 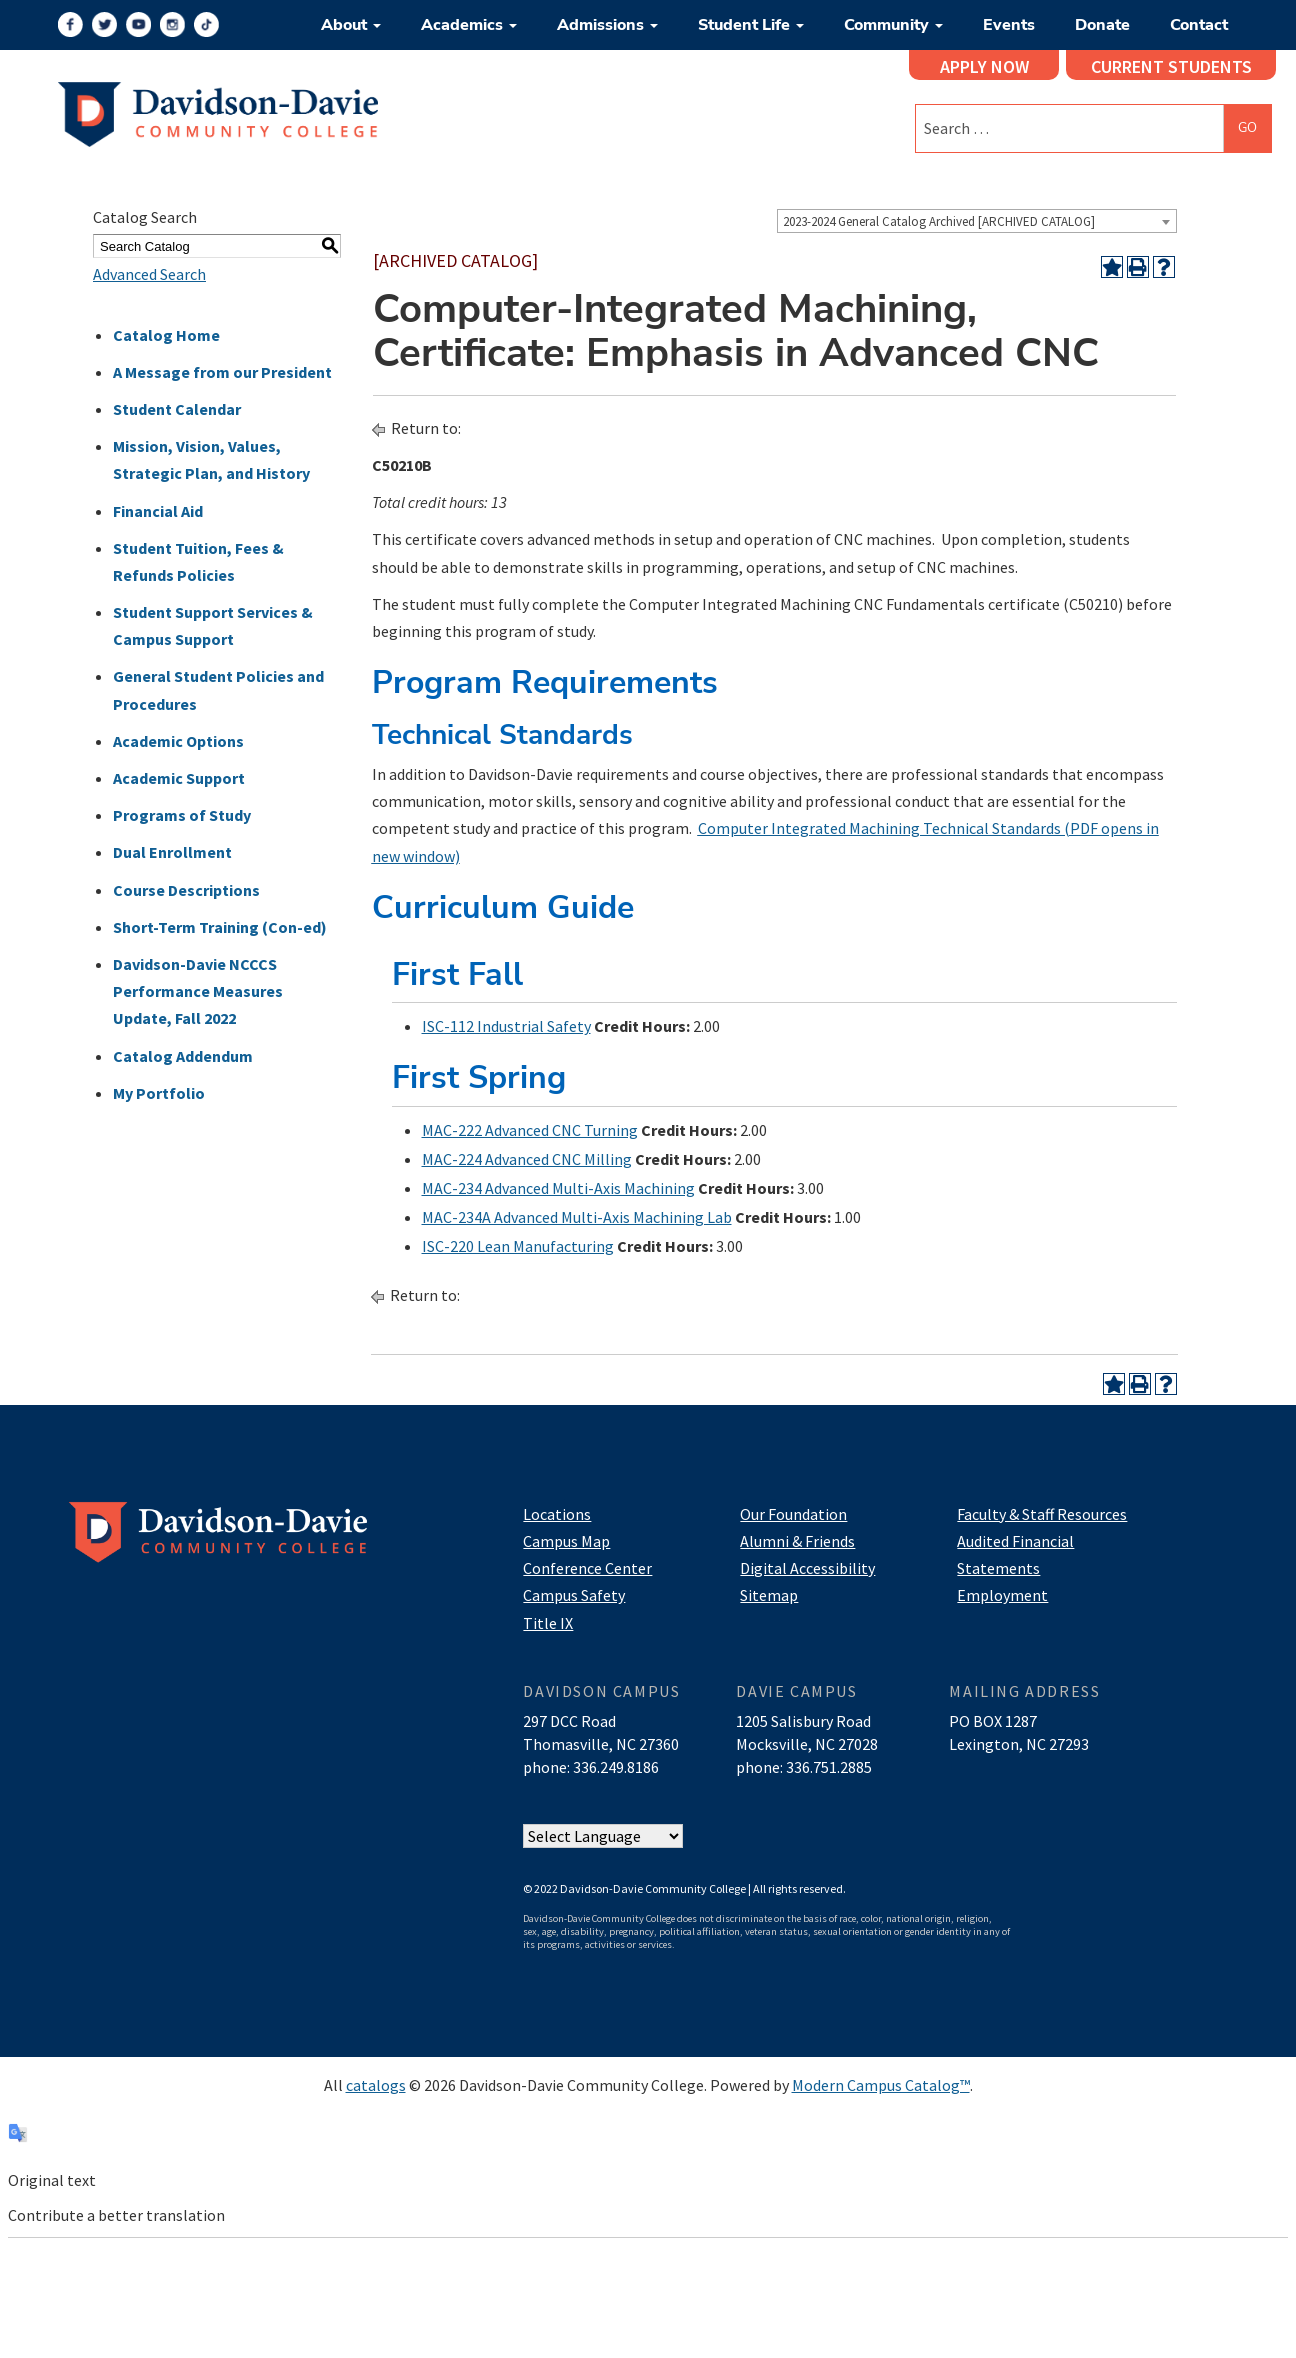 I want to click on Faculty & Staff Resources, so click(x=1042, y=1514).